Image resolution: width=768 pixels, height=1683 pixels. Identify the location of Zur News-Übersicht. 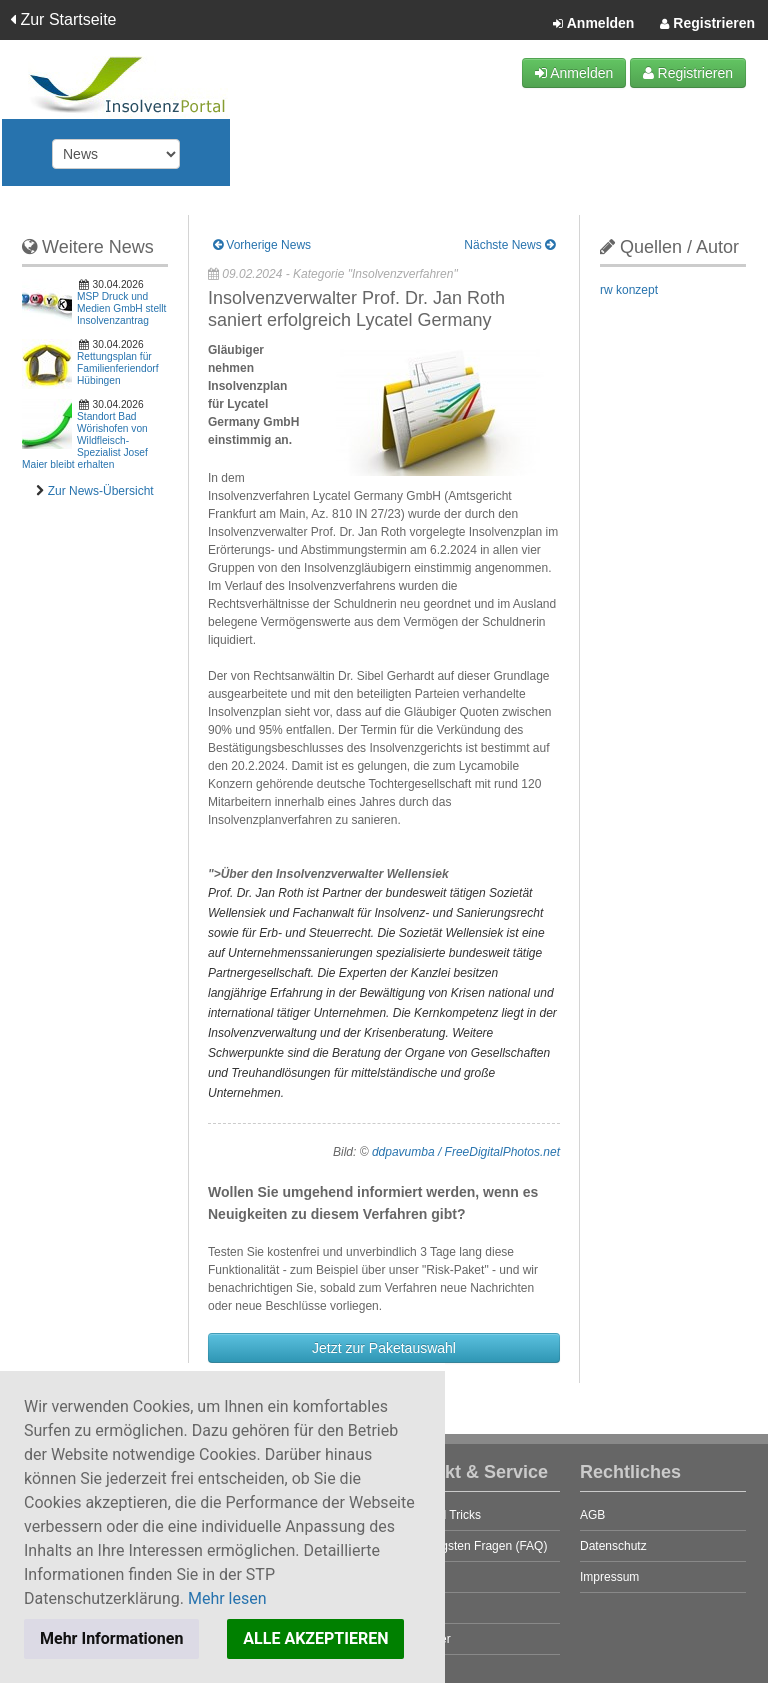
(101, 491).